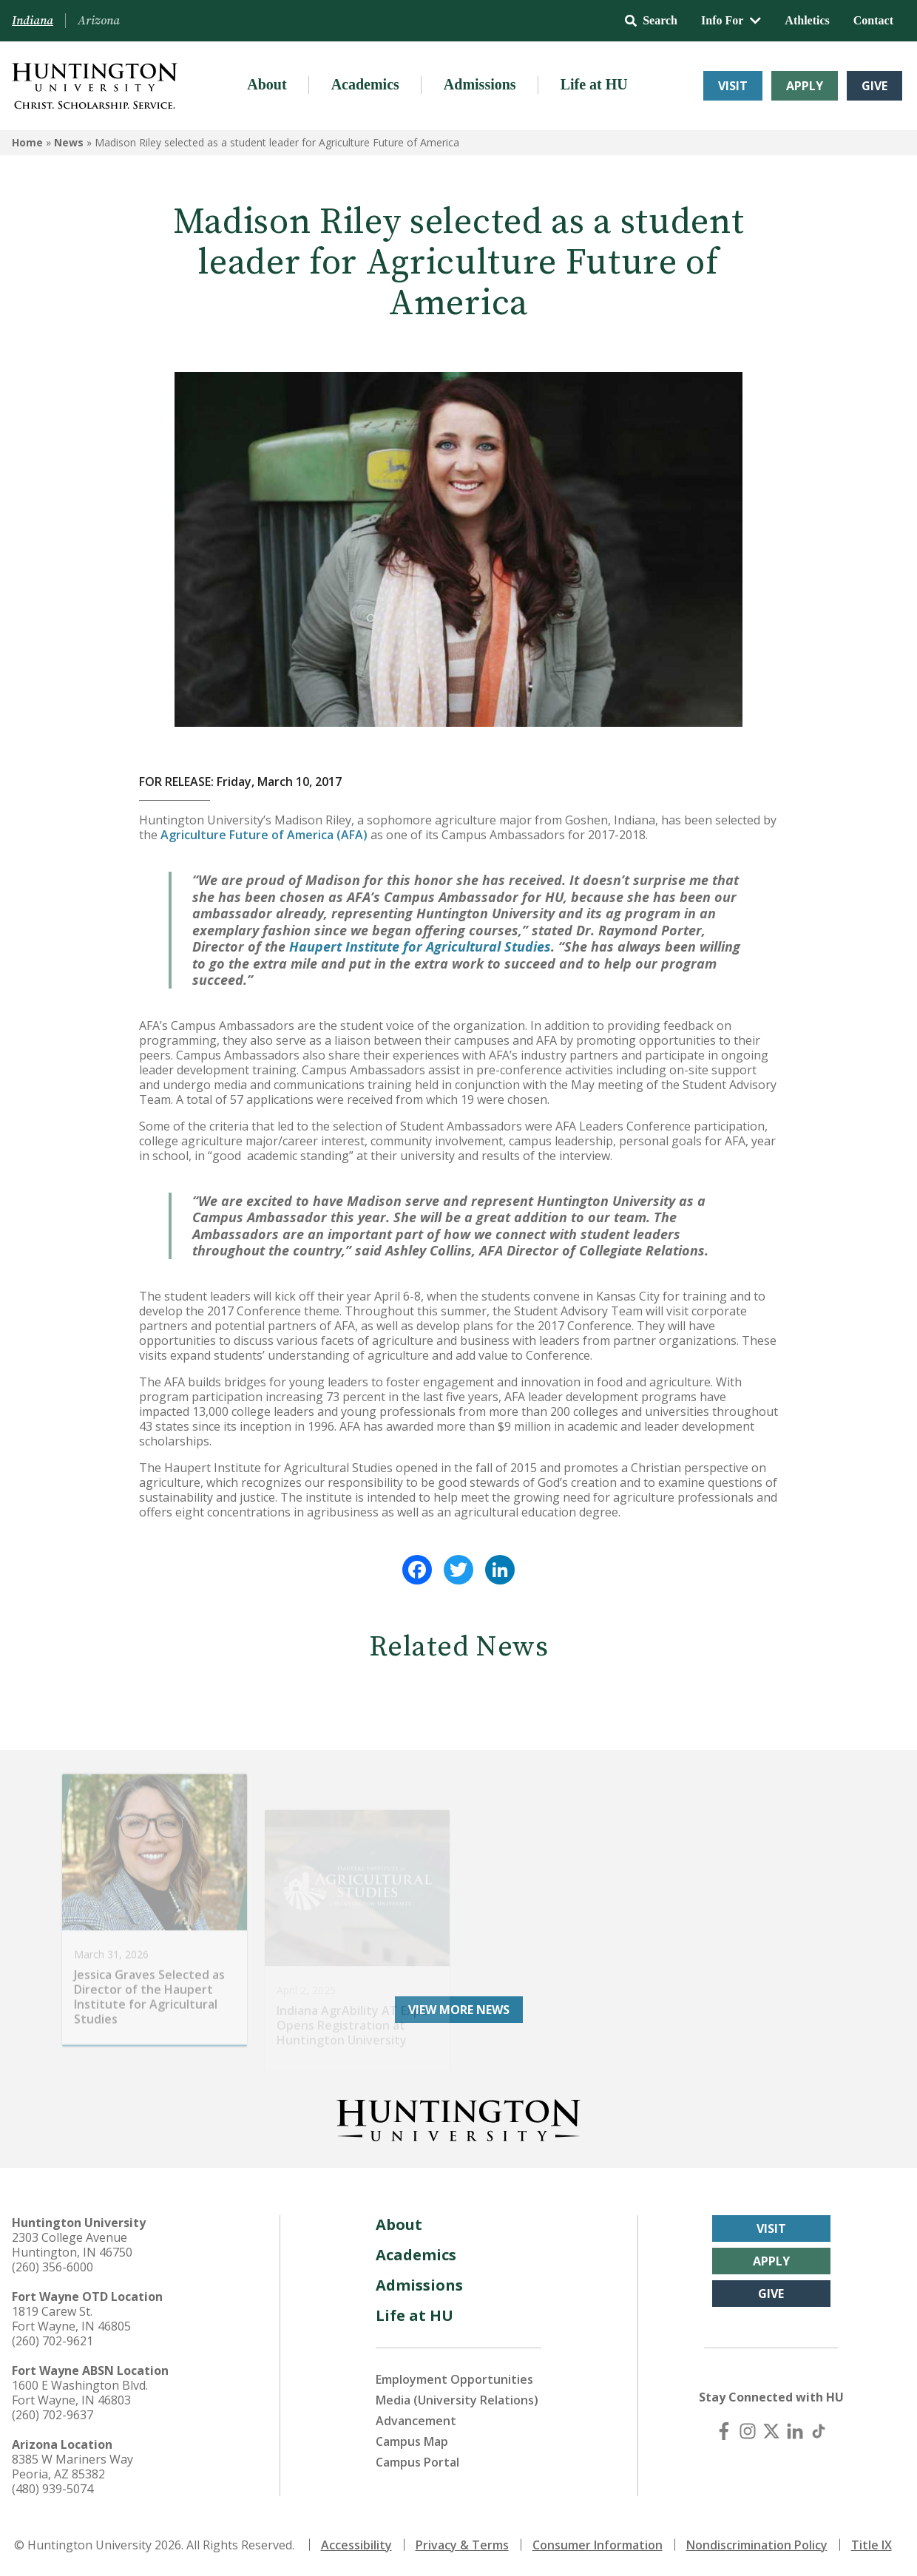 The image size is (917, 2576). I want to click on About, so click(266, 84).